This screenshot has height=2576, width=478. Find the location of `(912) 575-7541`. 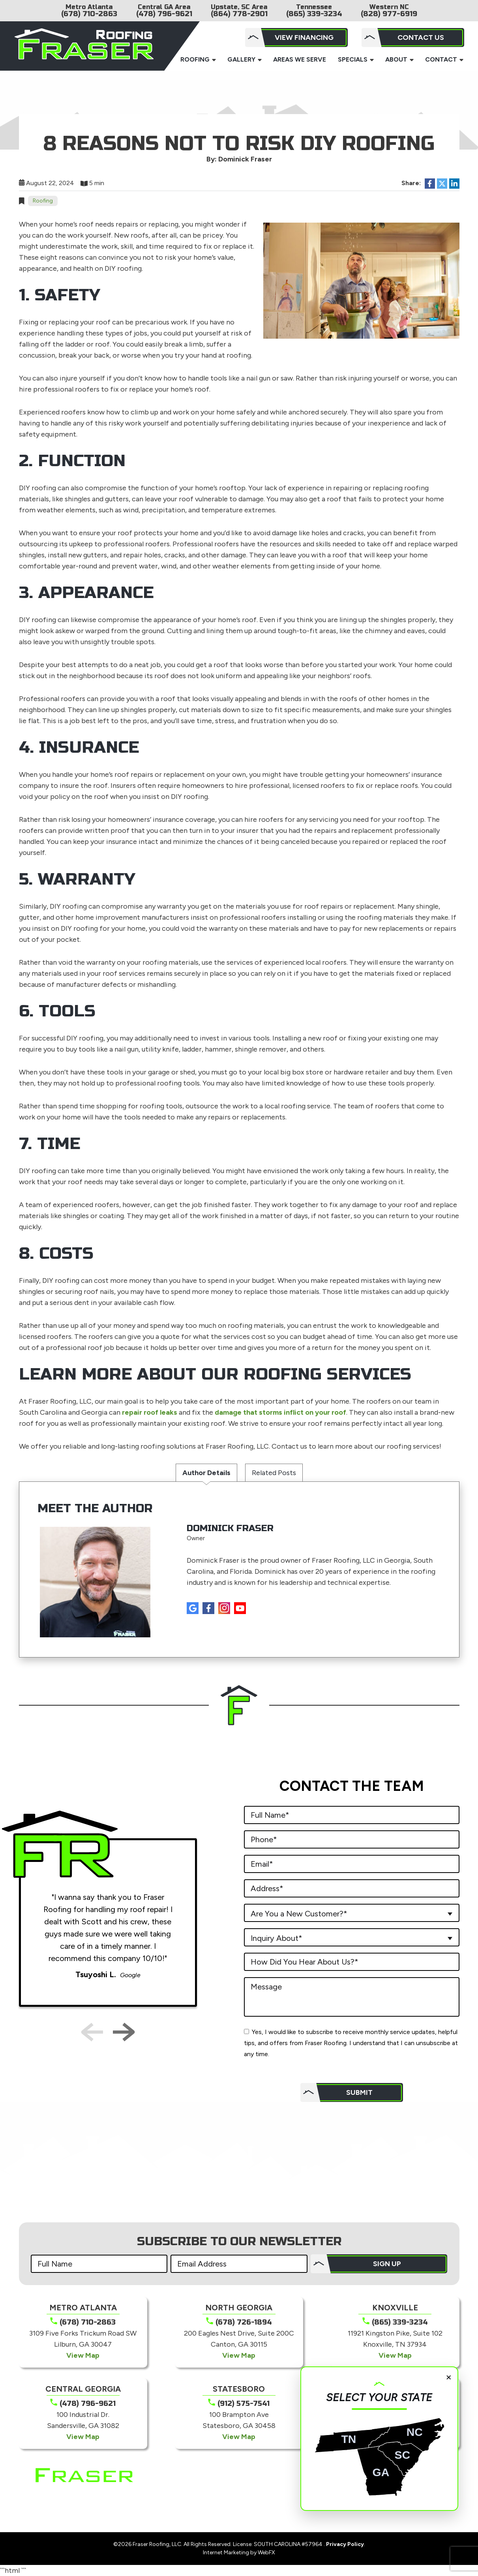

(912) 575-7541 is located at coordinates (243, 2403).